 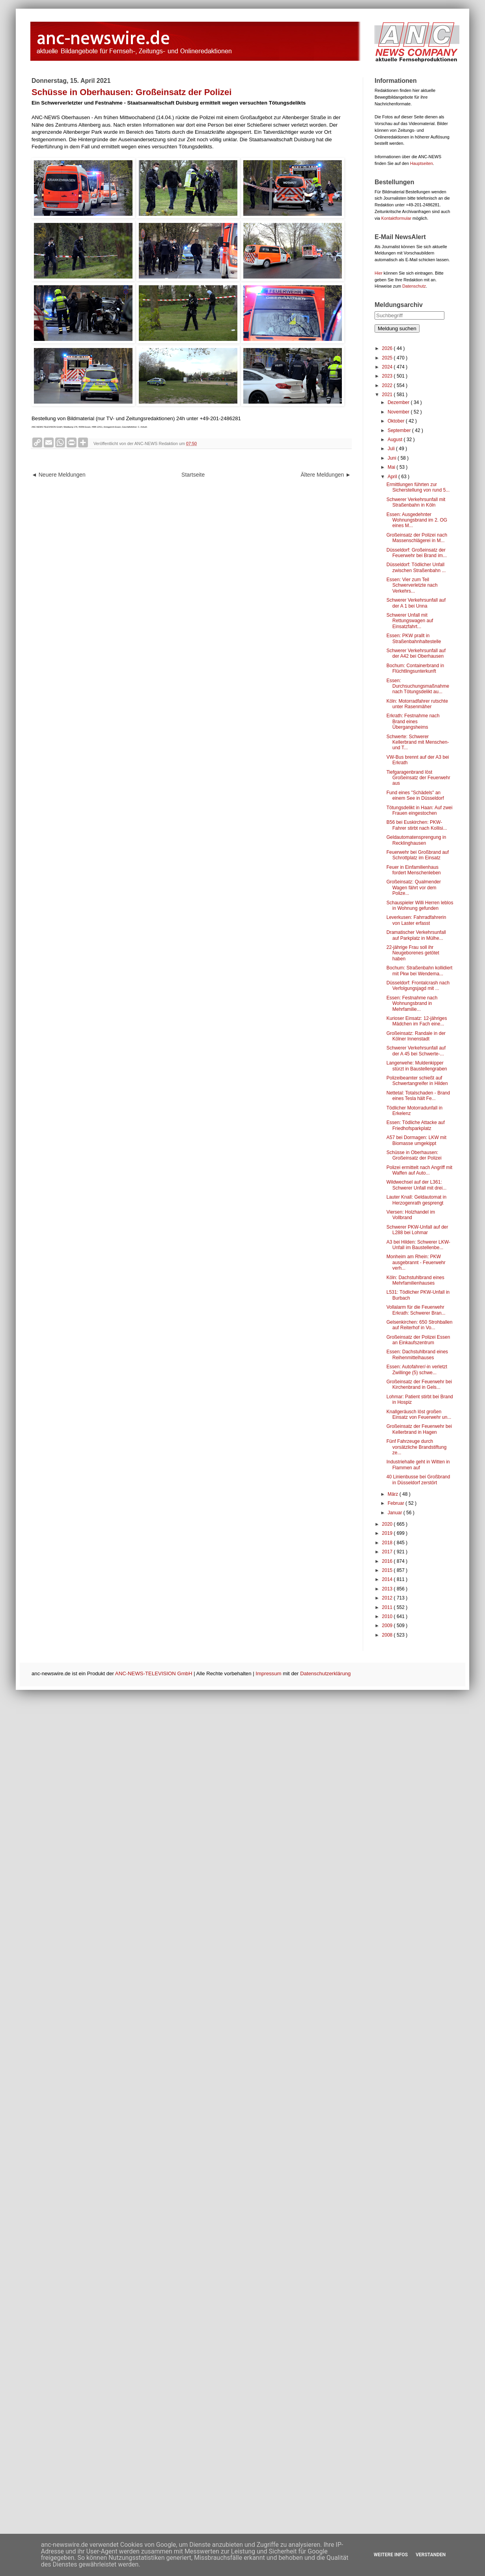 I want to click on Essen: Dachstuhlbrand eines Reihenmittelhauses, so click(x=417, y=1354).